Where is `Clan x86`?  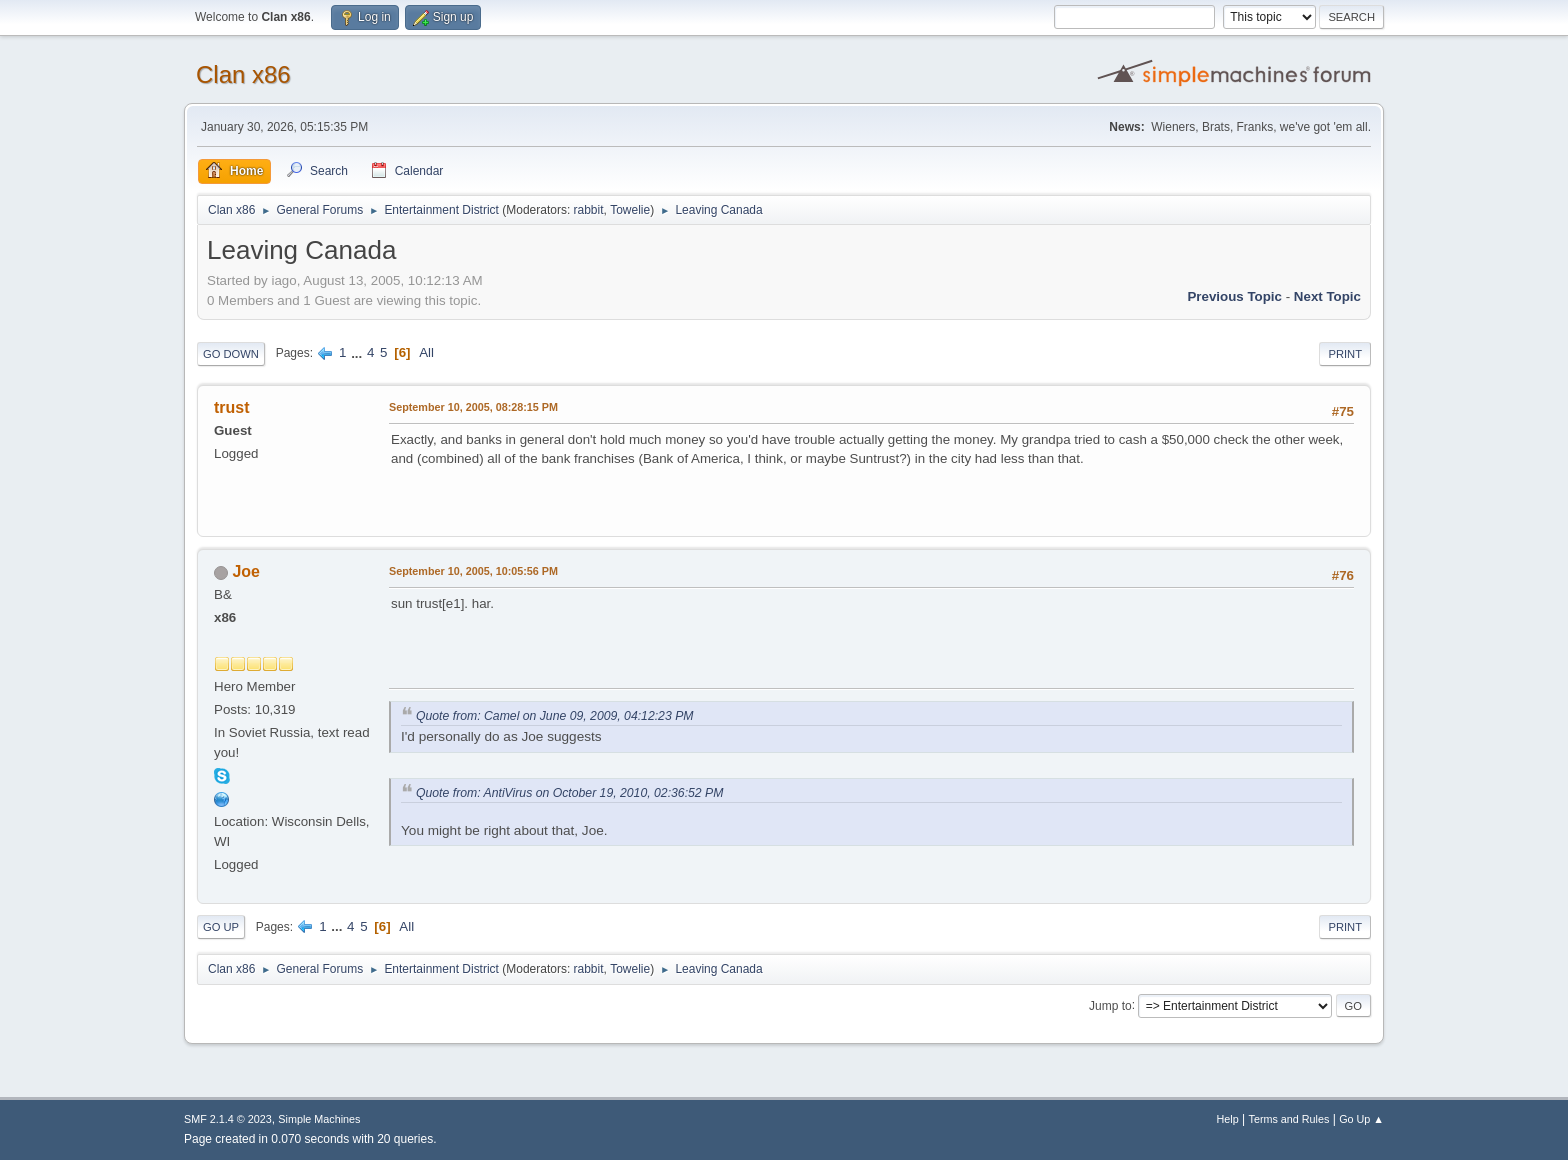 Clan x86 is located at coordinates (243, 74).